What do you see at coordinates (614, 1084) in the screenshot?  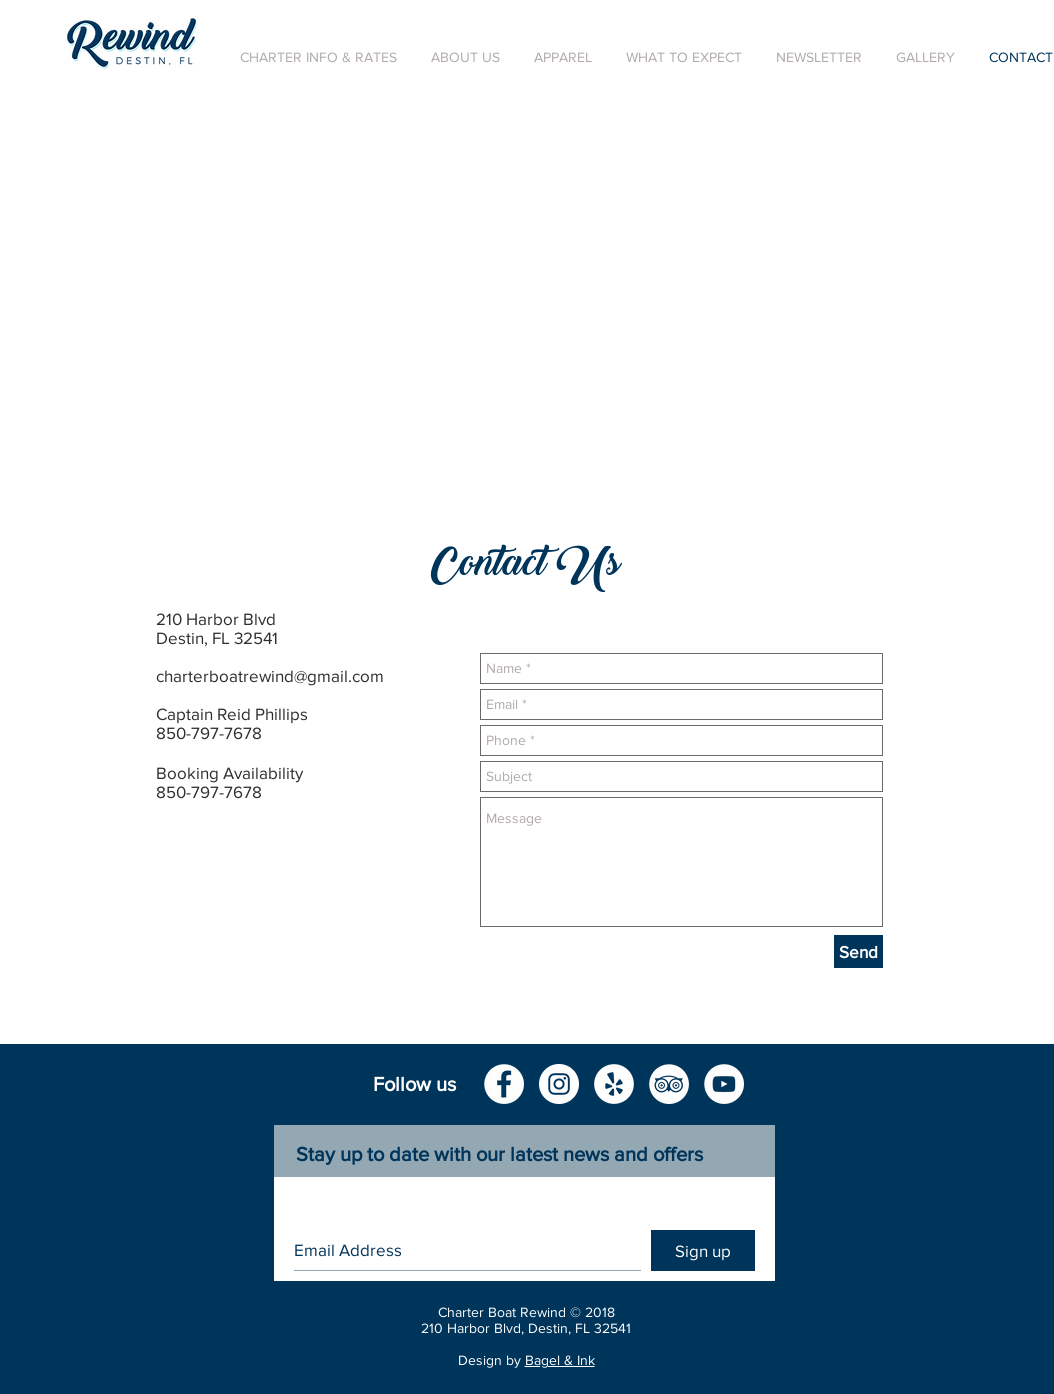 I see `[Yelp - White Circle]` at bounding box center [614, 1084].